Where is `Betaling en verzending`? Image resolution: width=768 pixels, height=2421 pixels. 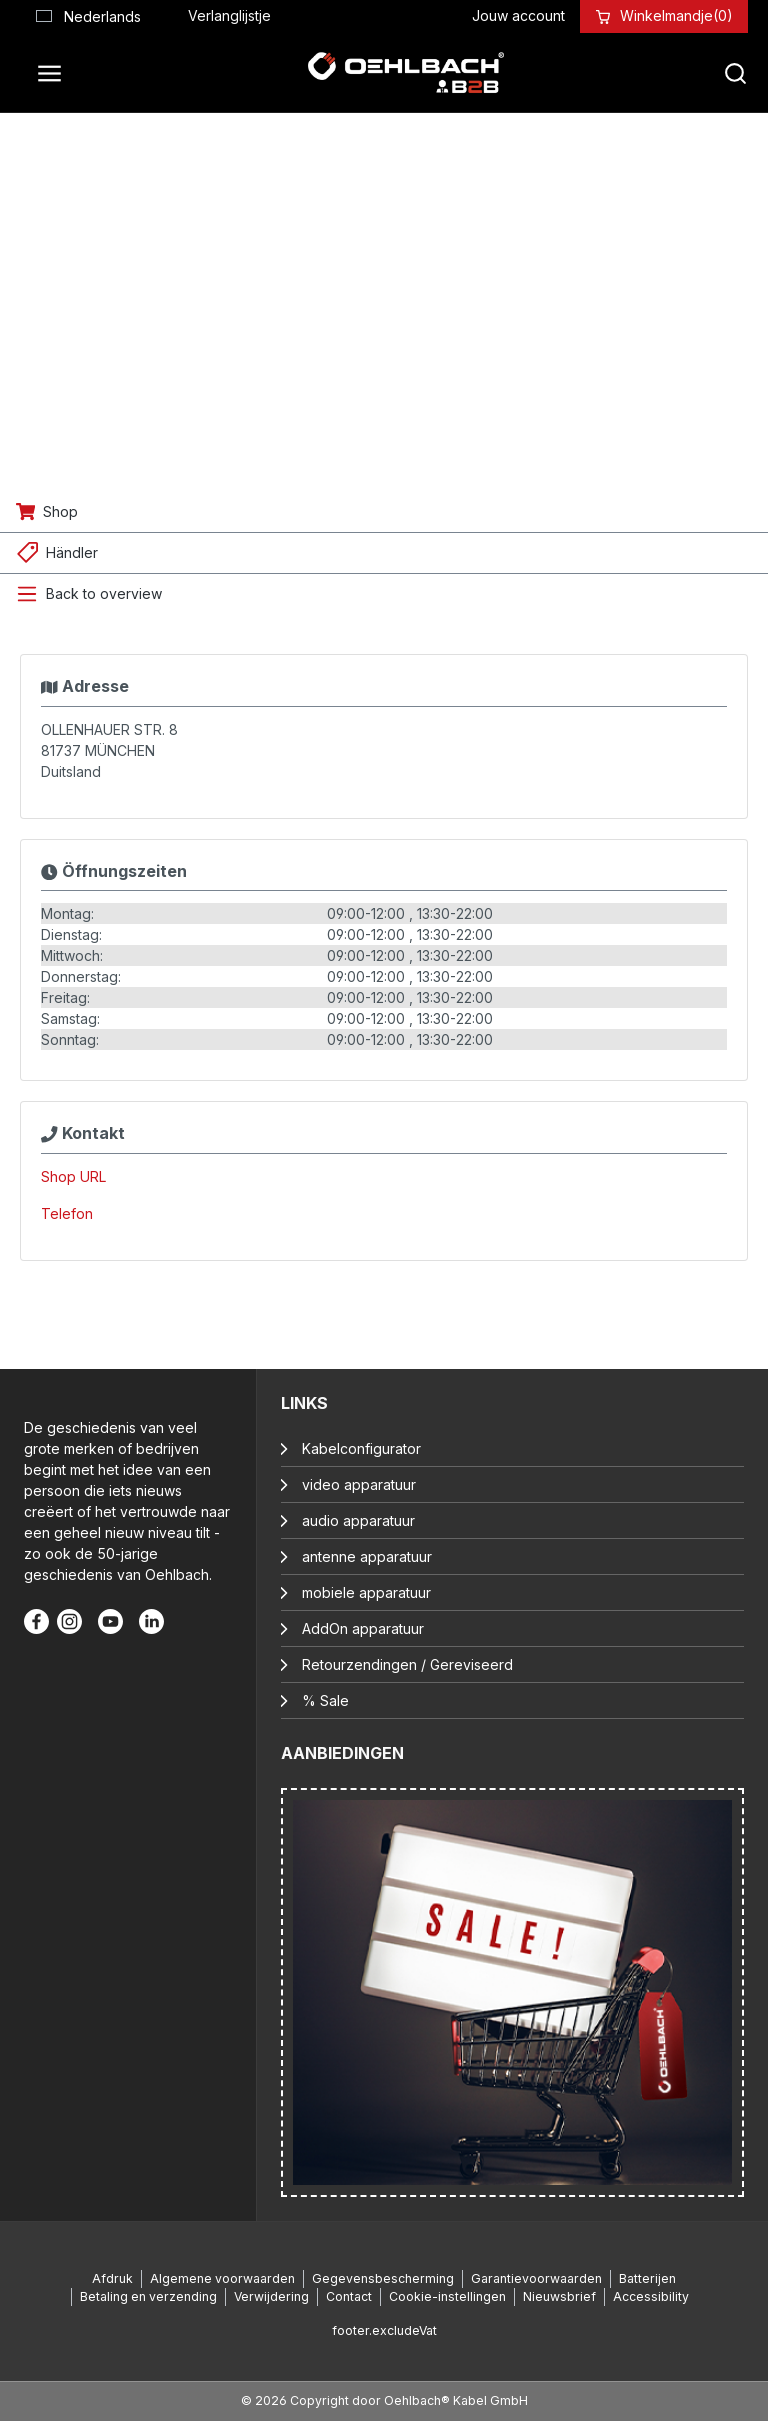
Betaling en verzending is located at coordinates (148, 2296).